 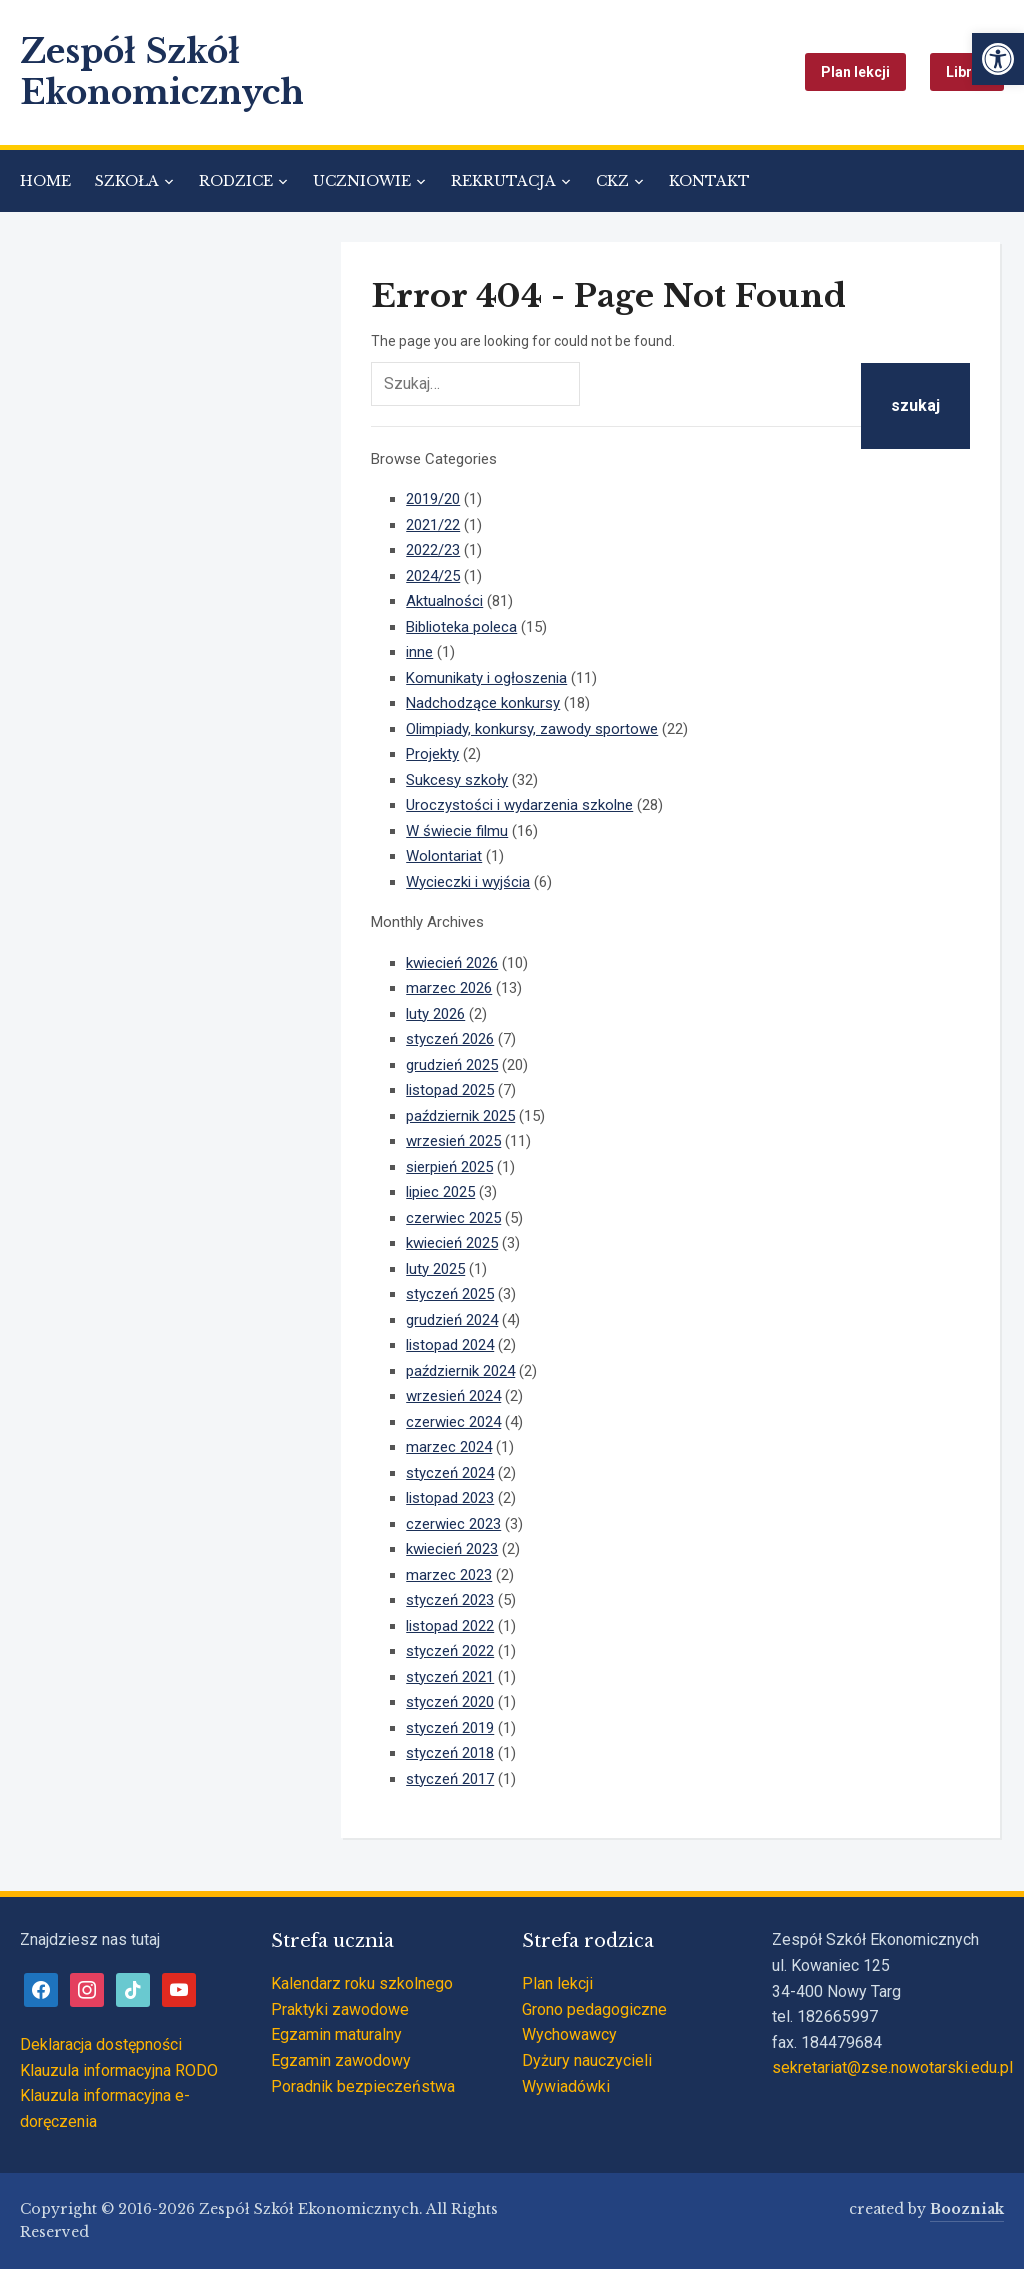 I want to click on styczeń 2018 [link], so click(x=450, y=1753).